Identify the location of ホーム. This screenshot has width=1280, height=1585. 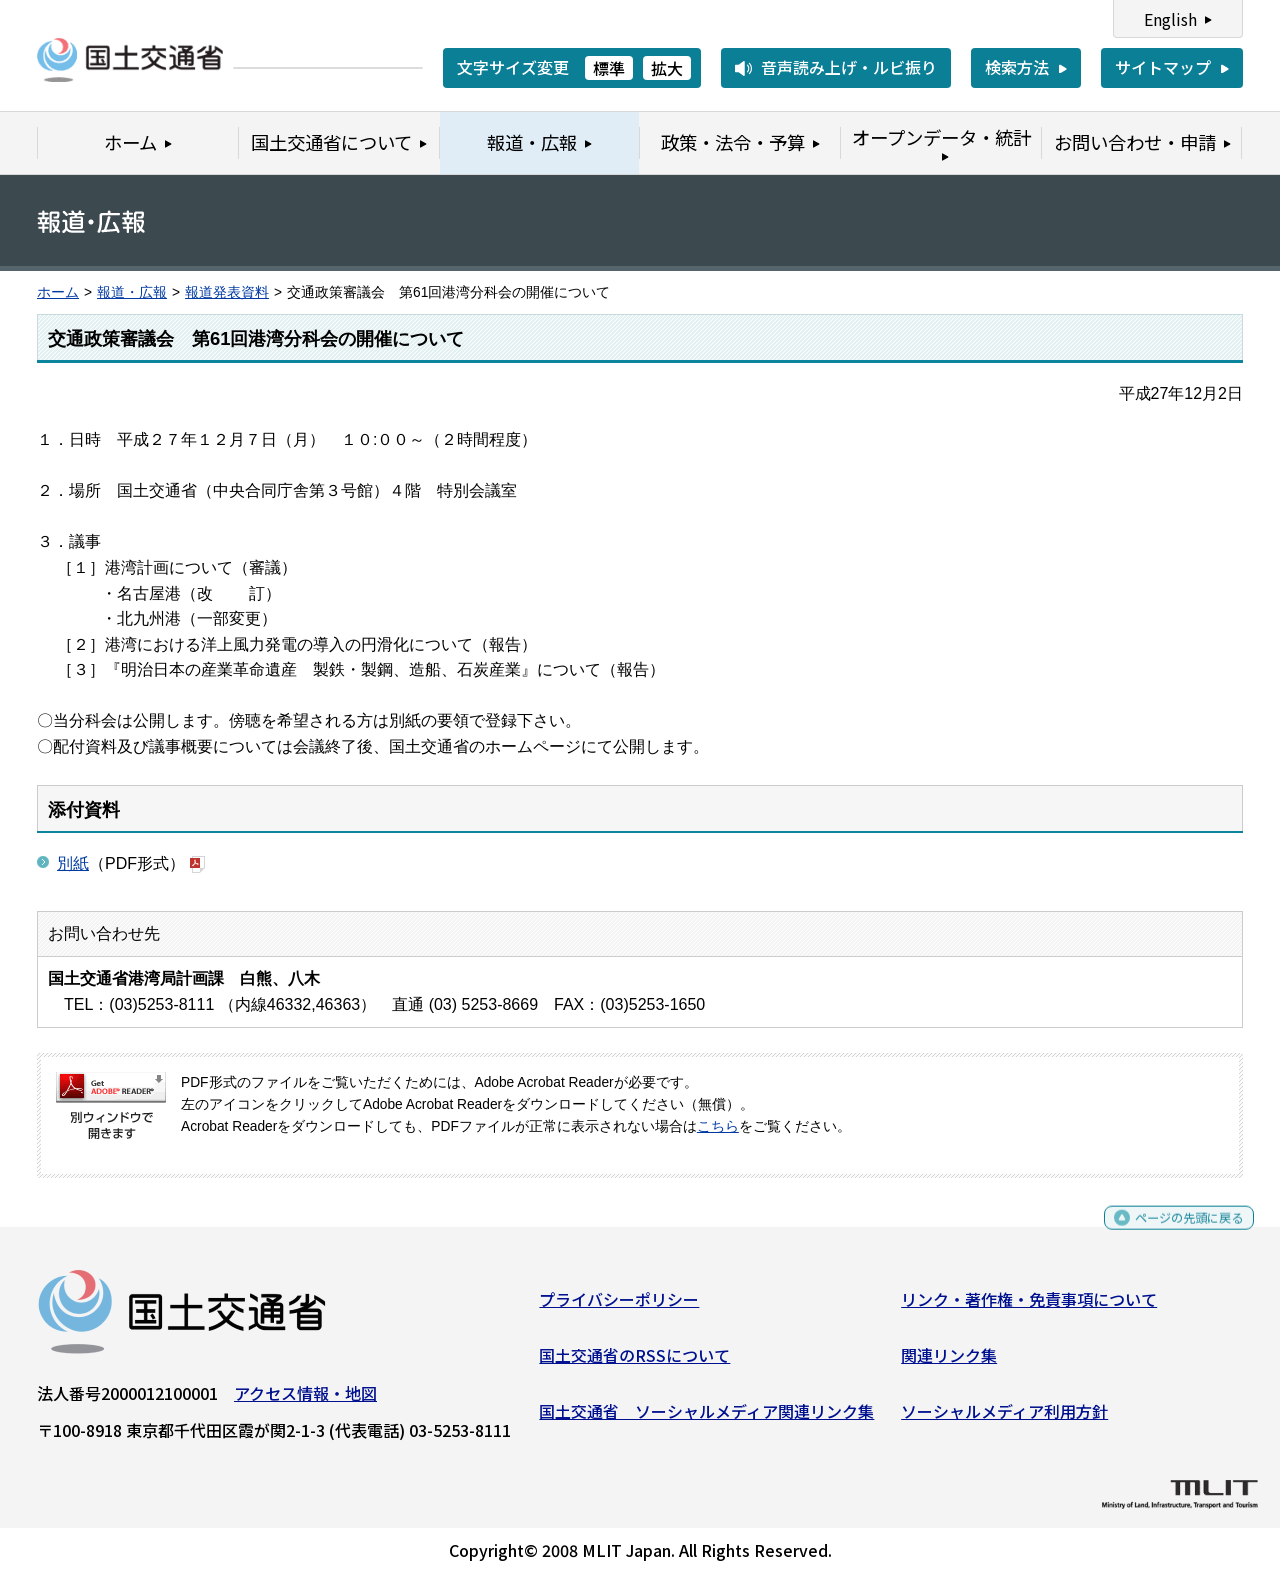
(58, 292).